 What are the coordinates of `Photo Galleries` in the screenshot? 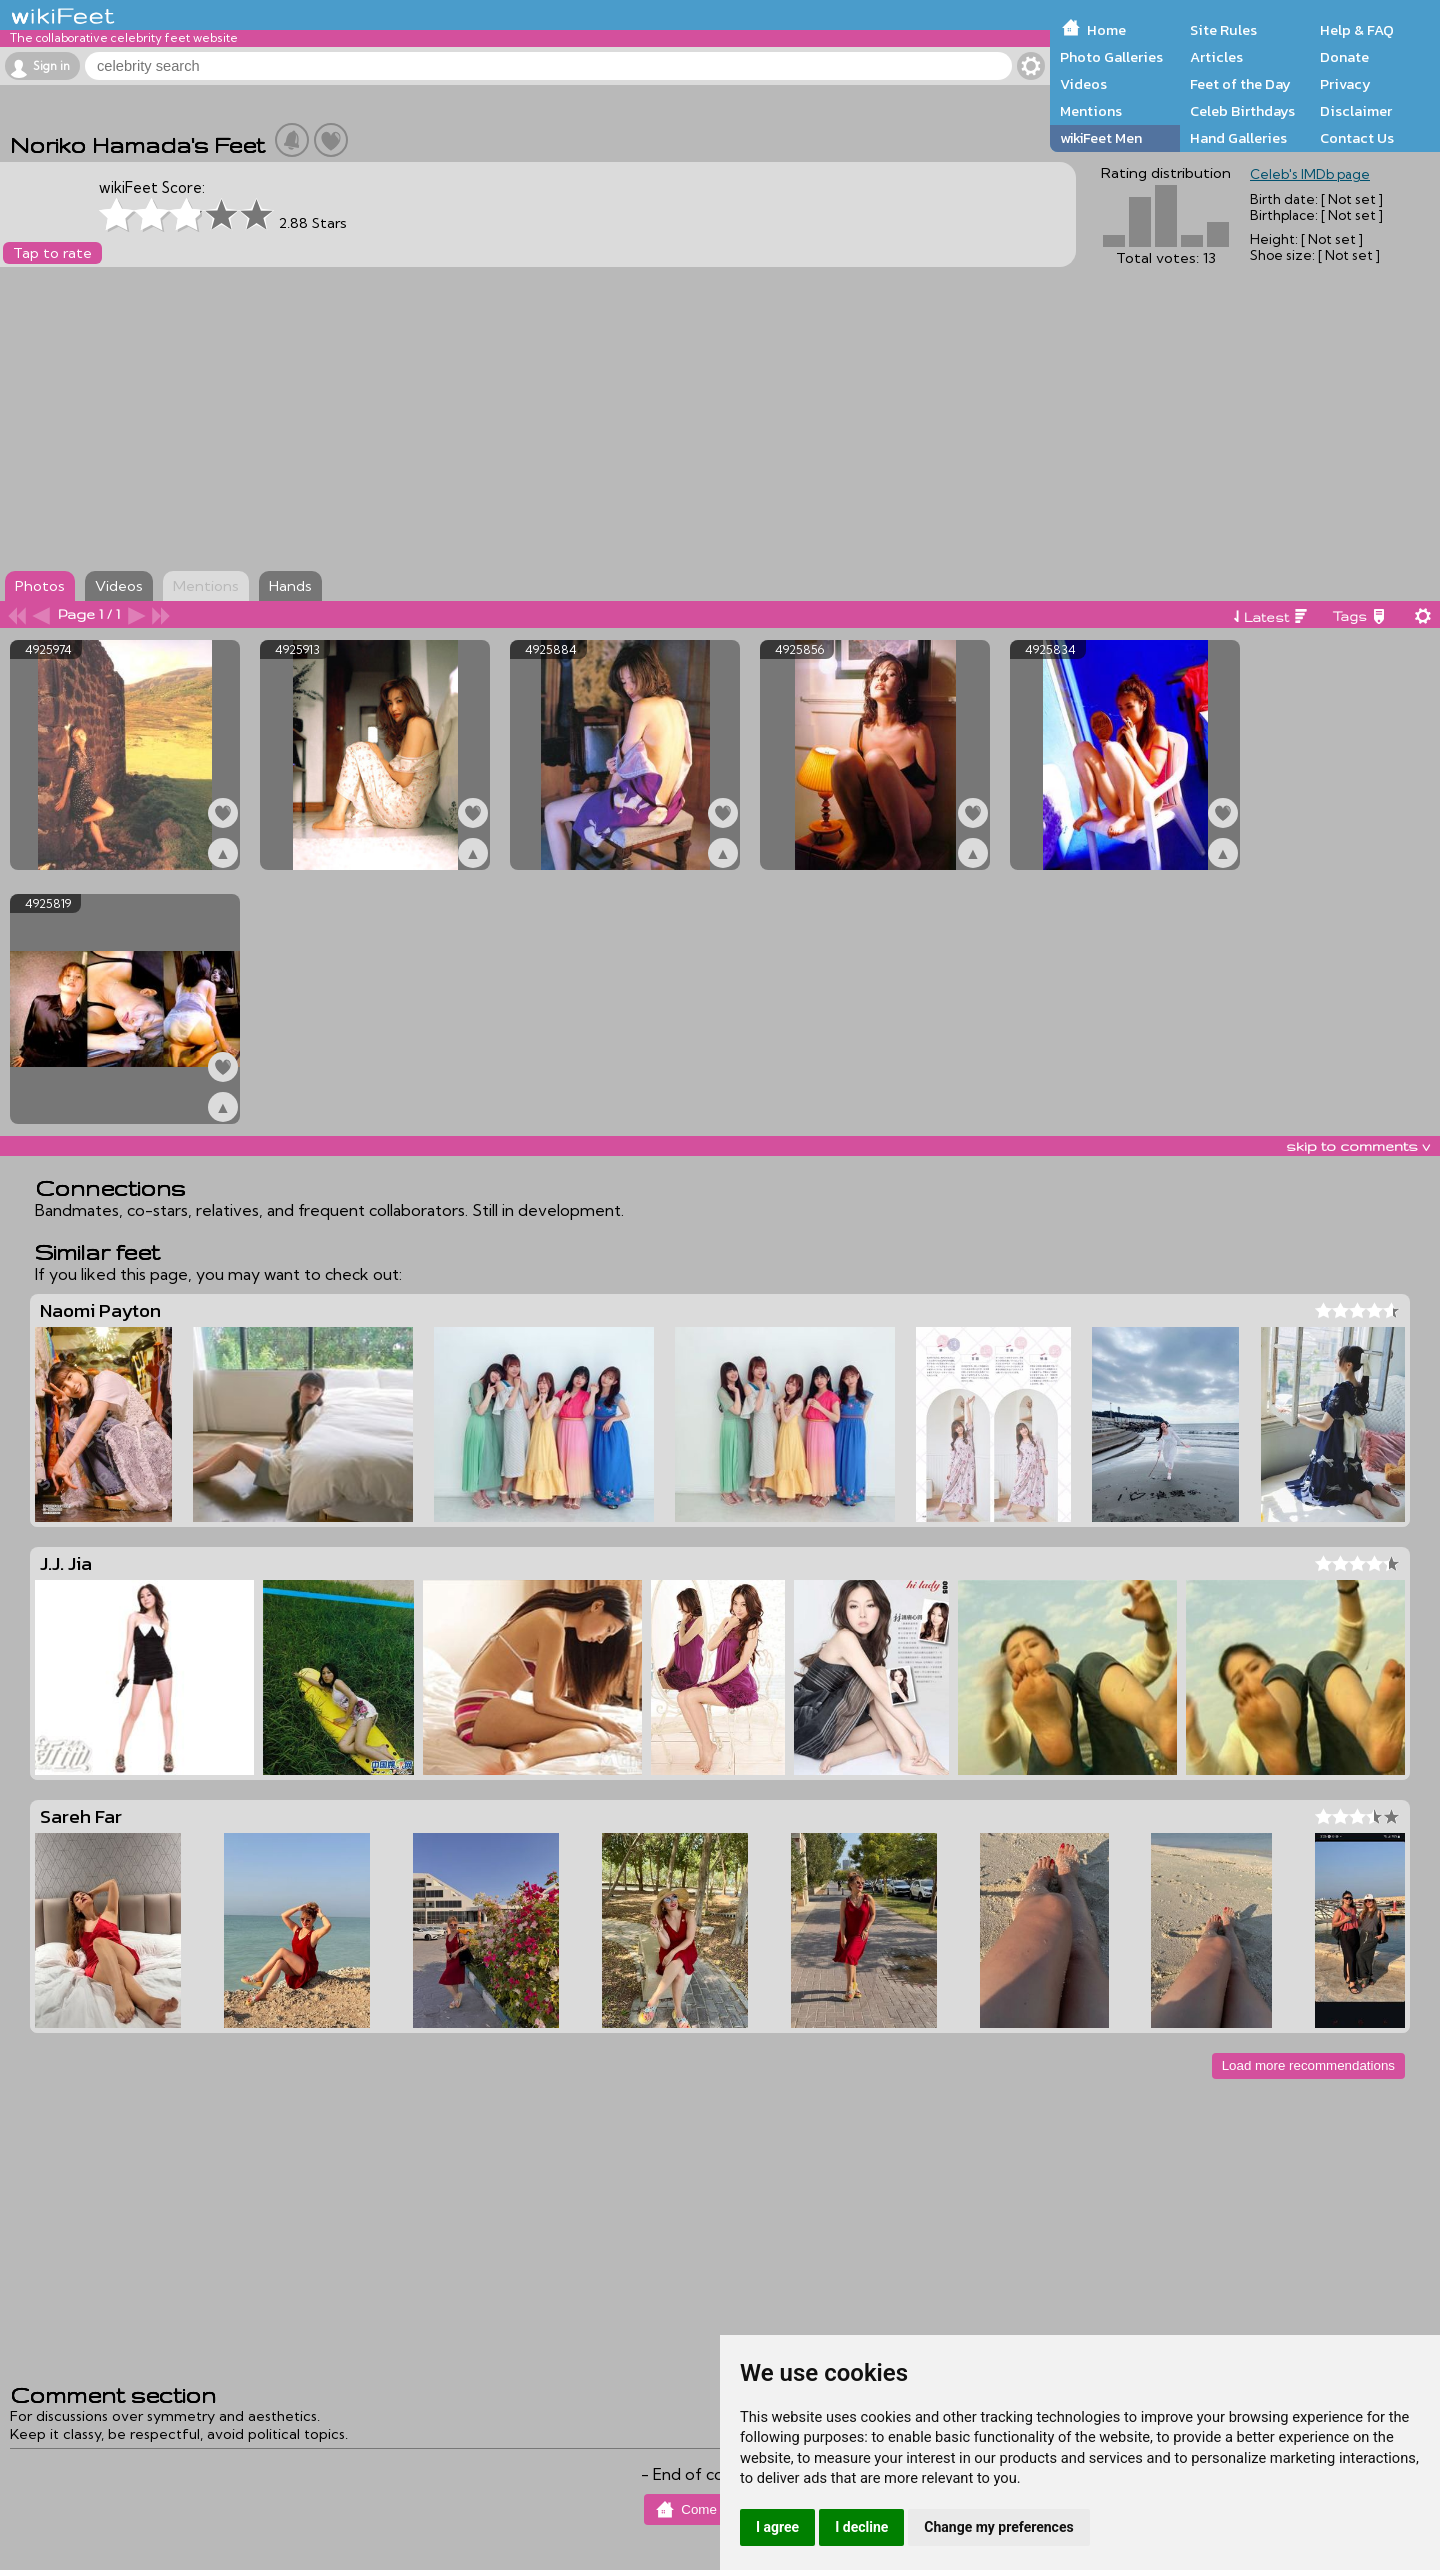 It's located at (1111, 57).